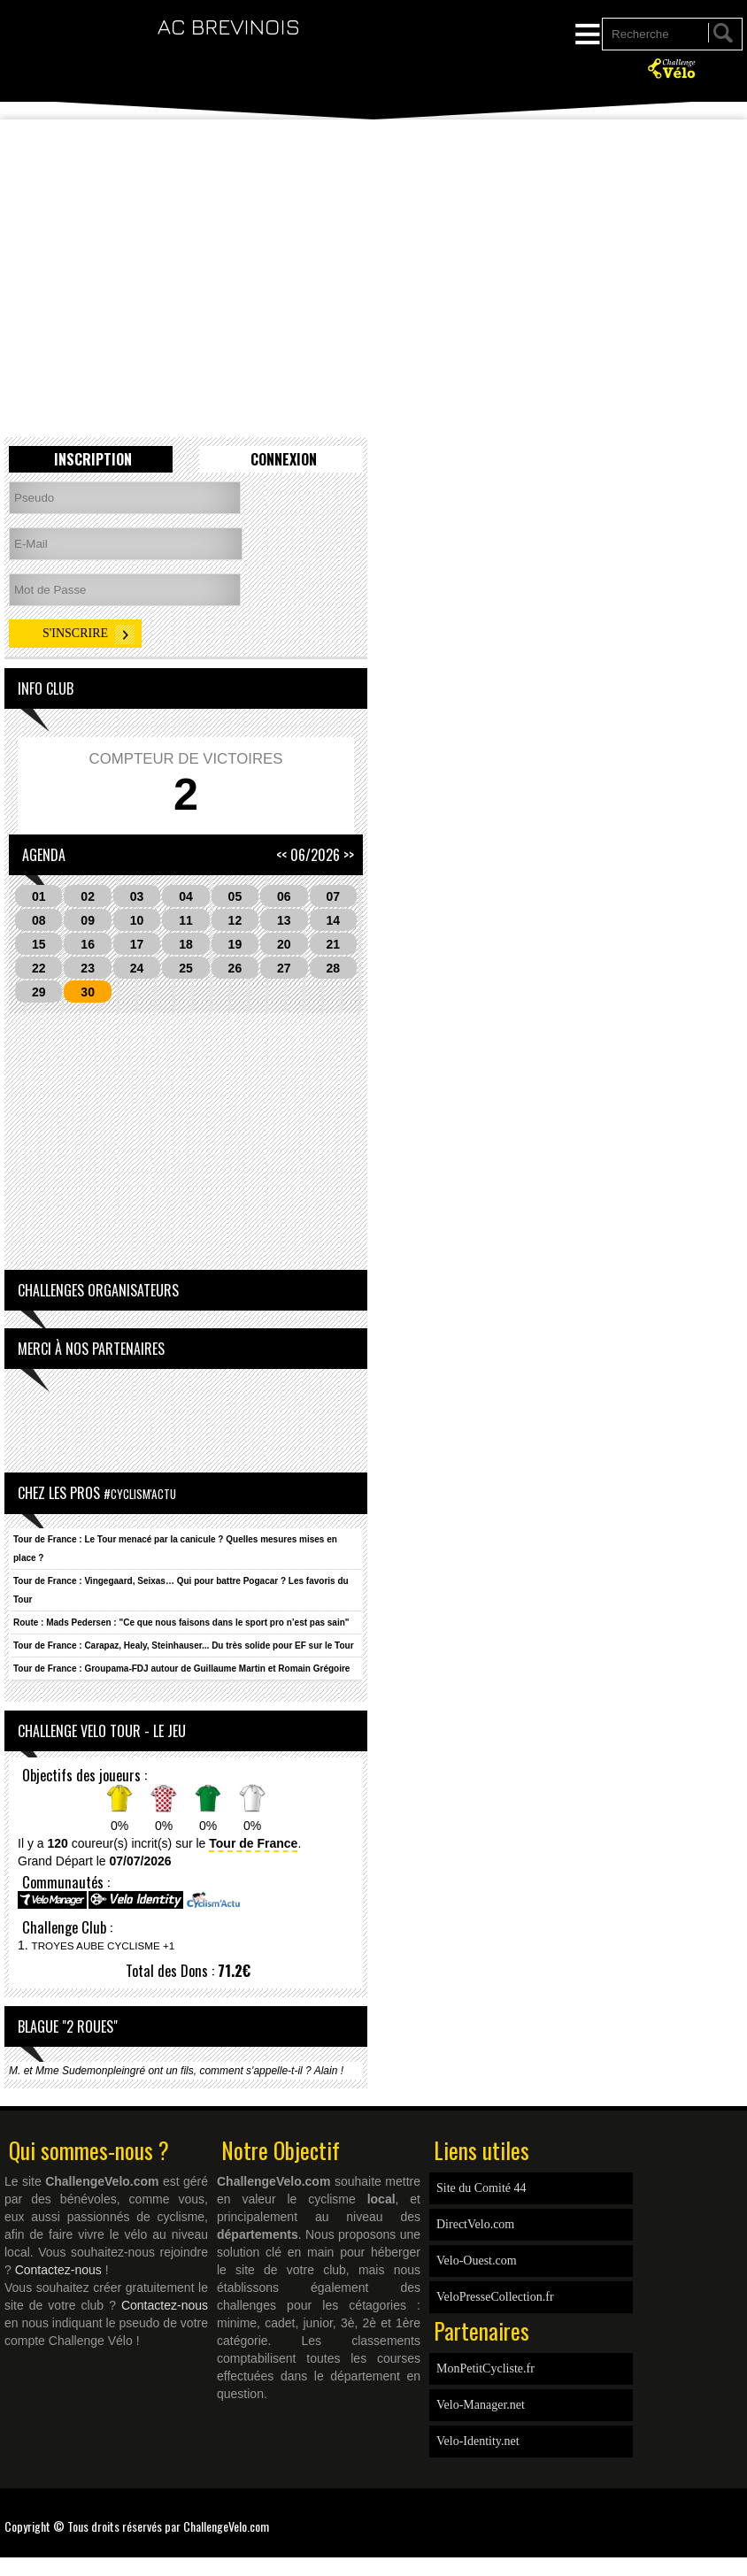 Image resolution: width=747 pixels, height=2576 pixels. What do you see at coordinates (348, 854) in the screenshot?
I see `>>` at bounding box center [348, 854].